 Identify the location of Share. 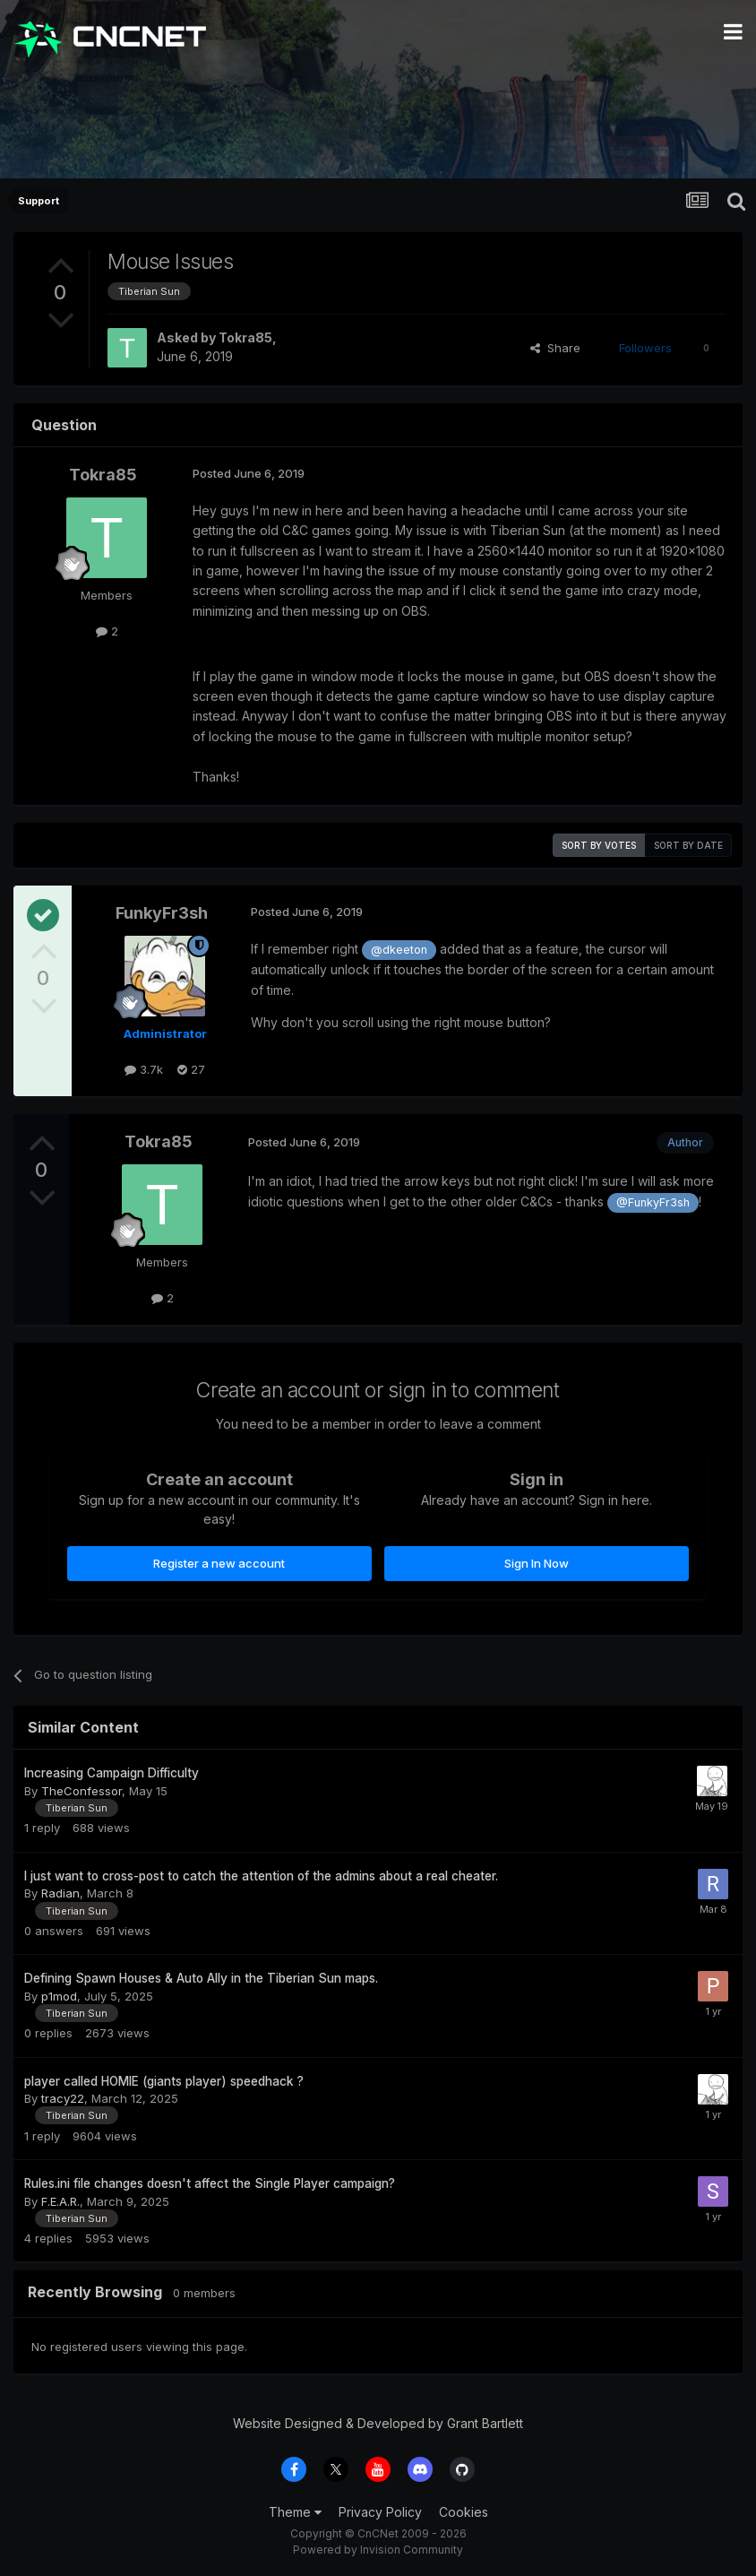
(555, 348).